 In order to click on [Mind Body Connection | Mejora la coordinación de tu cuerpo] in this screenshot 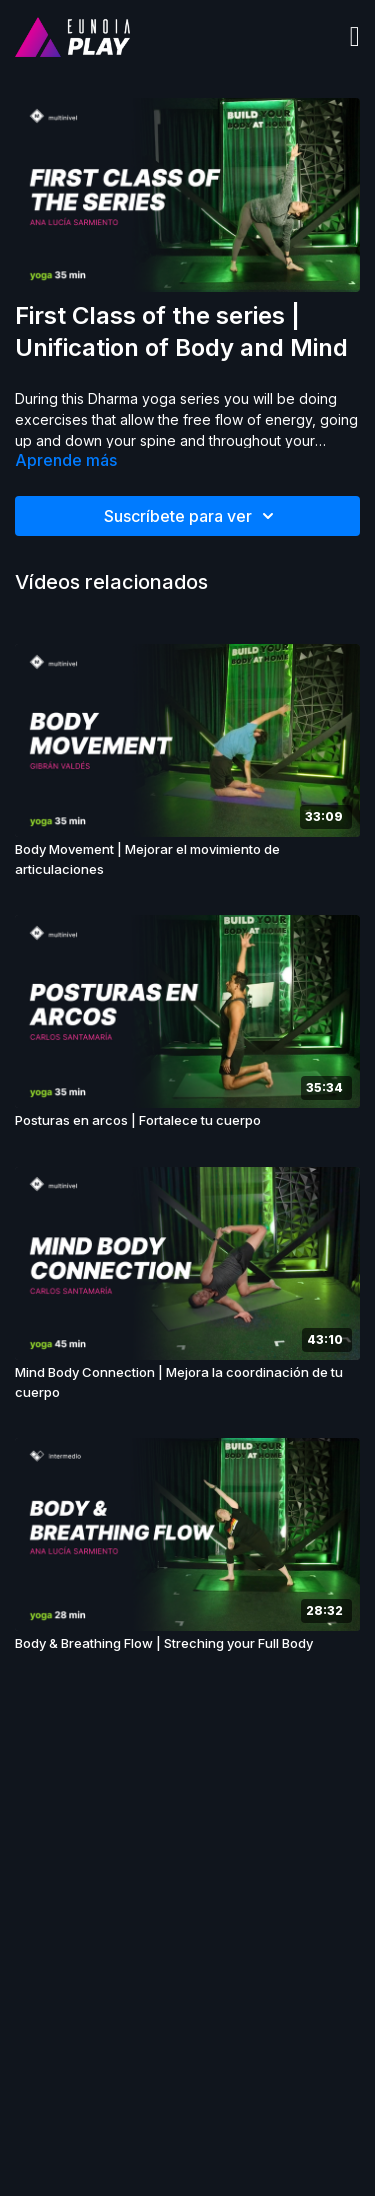, I will do `click(187, 1382)`.